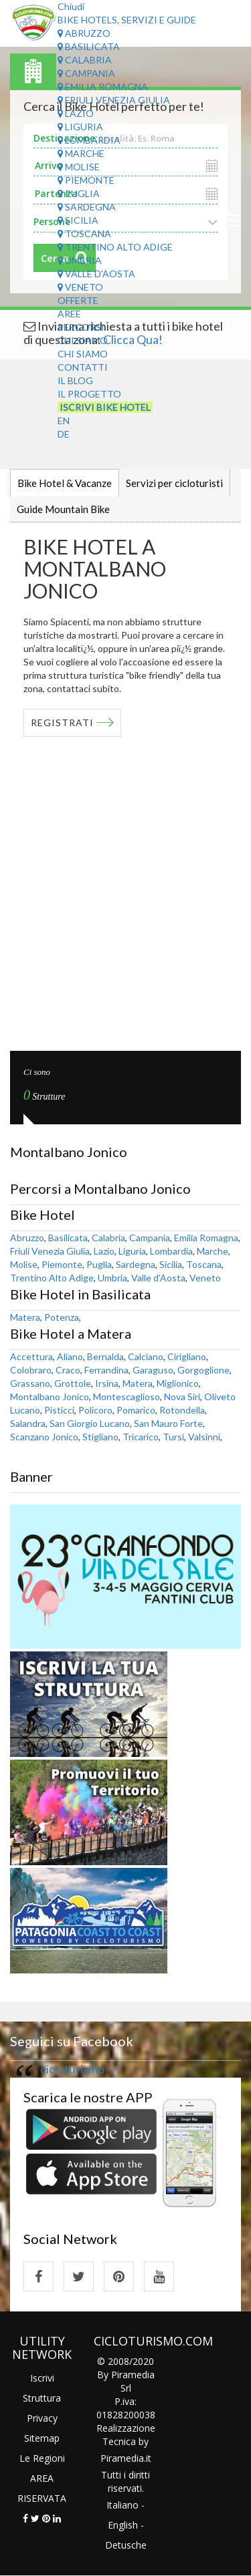 This screenshot has height=2576, width=251. I want to click on Veneto, so click(80, 287).